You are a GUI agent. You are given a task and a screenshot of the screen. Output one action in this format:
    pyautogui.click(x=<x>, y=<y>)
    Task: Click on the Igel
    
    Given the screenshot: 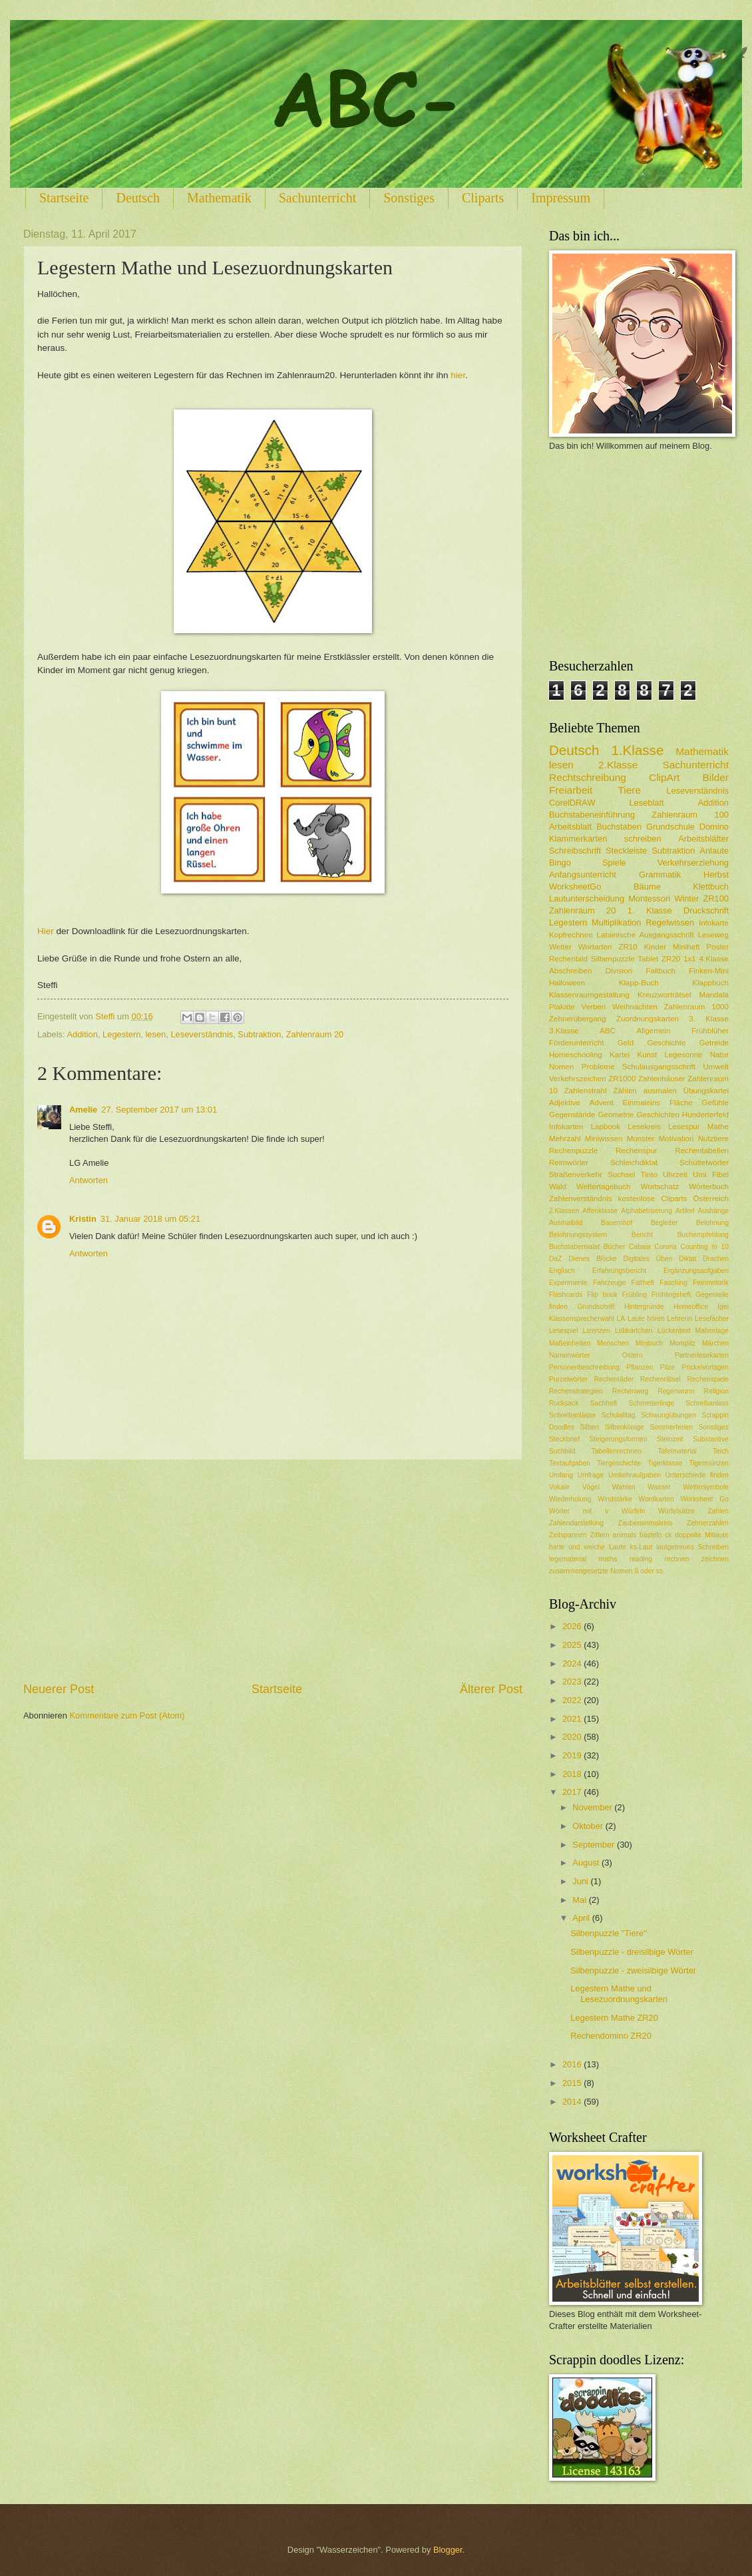 What is the action you would take?
    pyautogui.click(x=723, y=1306)
    